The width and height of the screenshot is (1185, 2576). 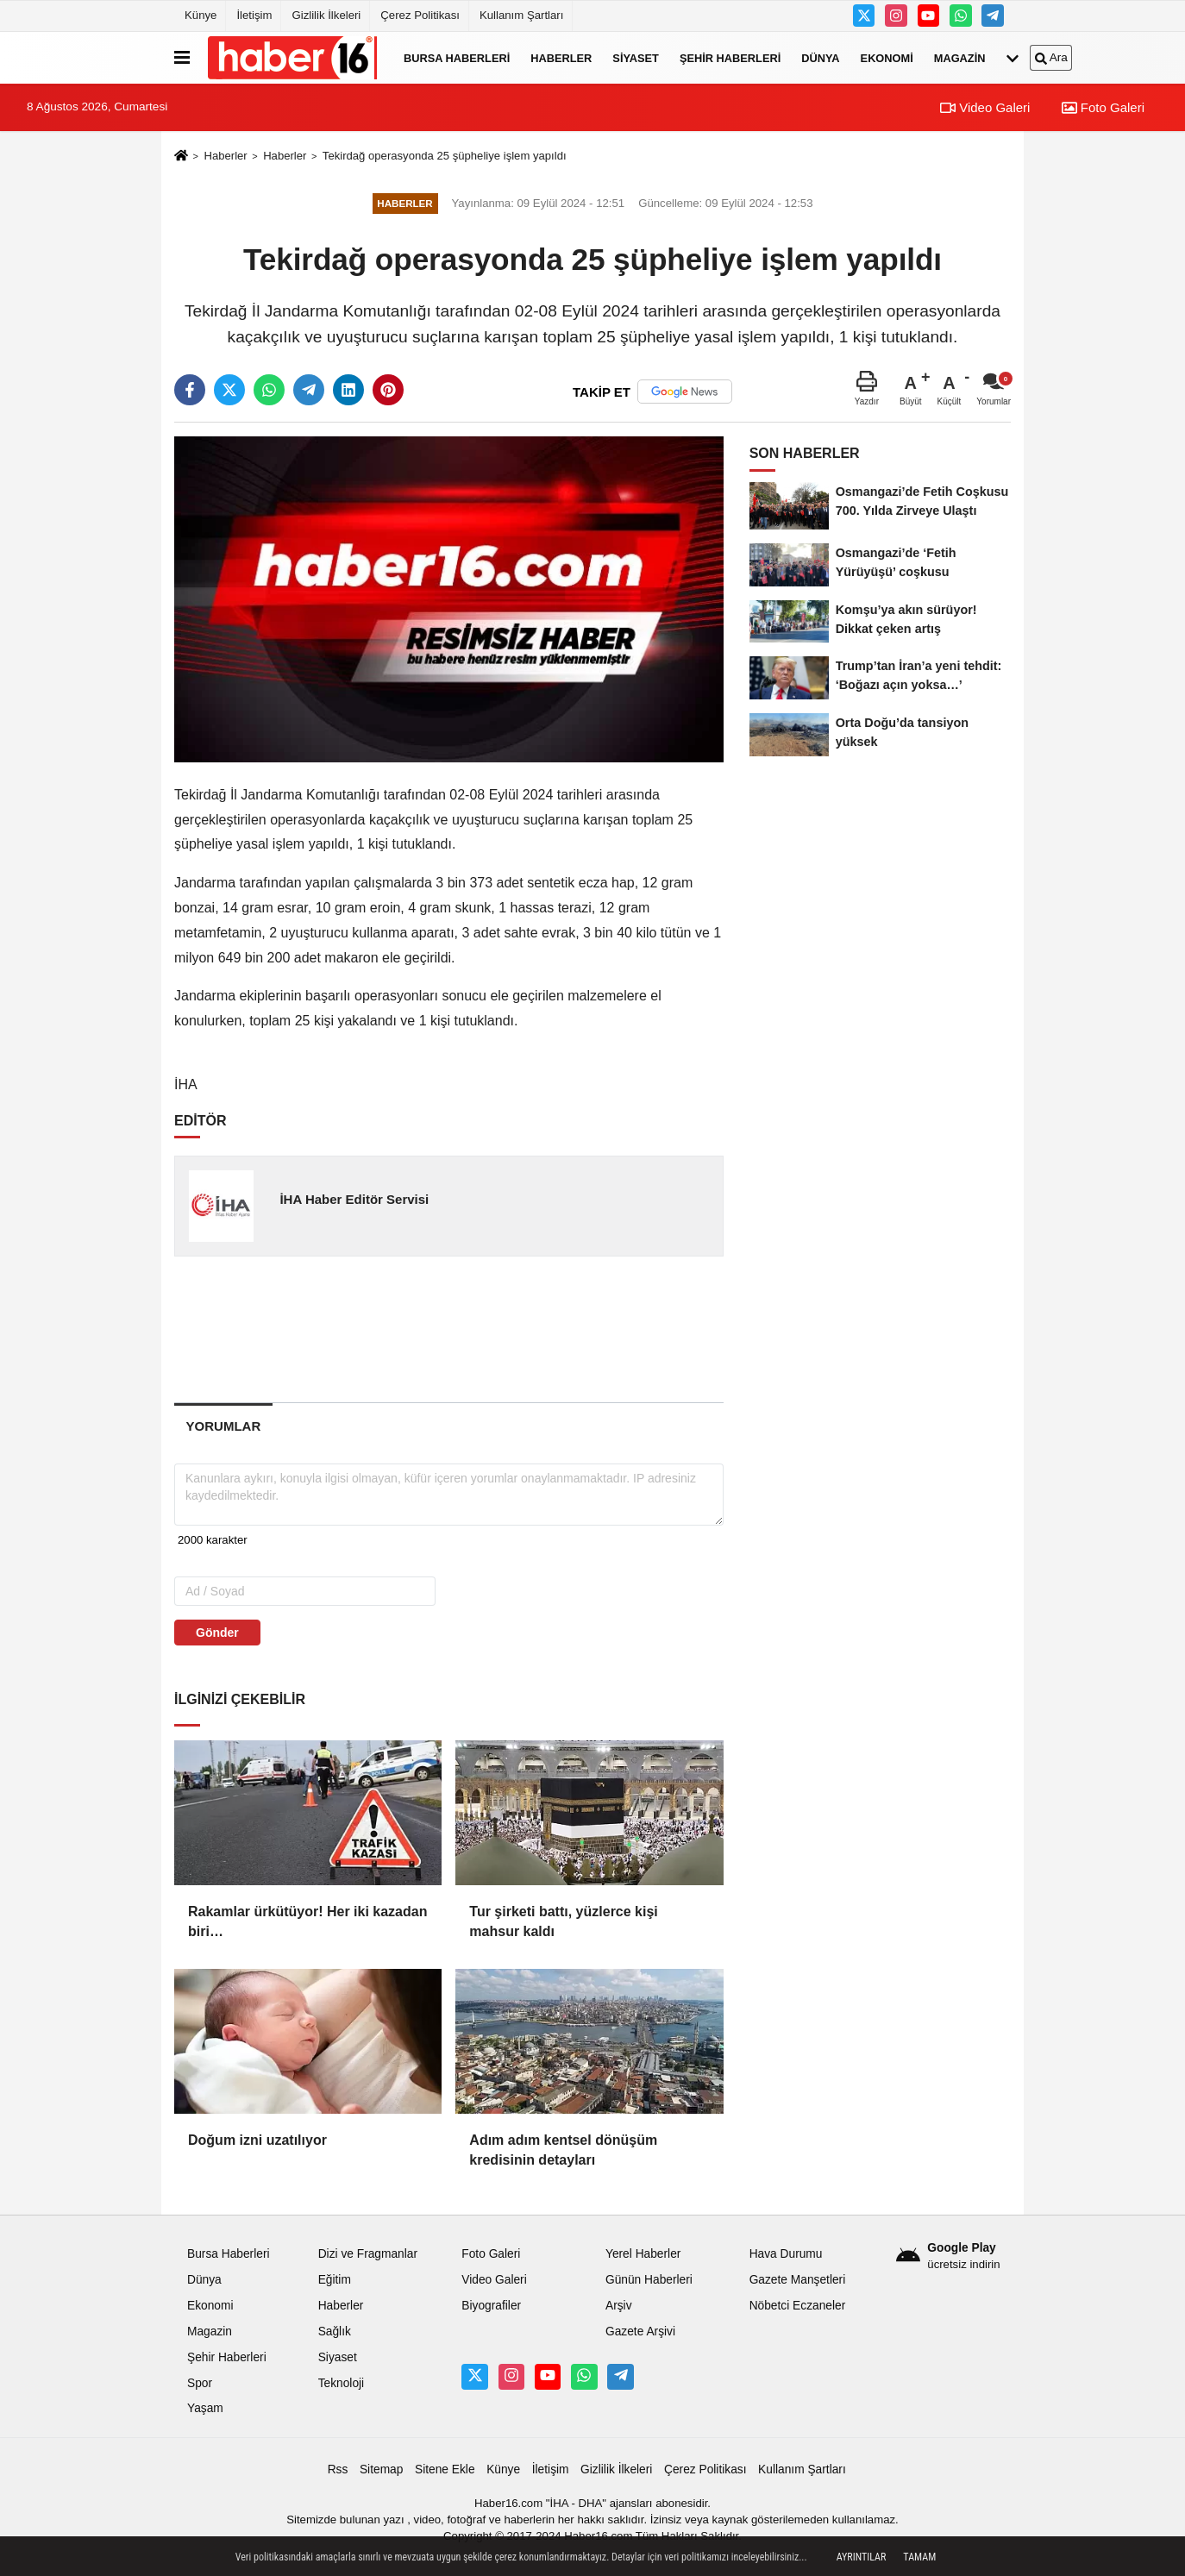 I want to click on Bursa Haberleri, so click(x=457, y=57).